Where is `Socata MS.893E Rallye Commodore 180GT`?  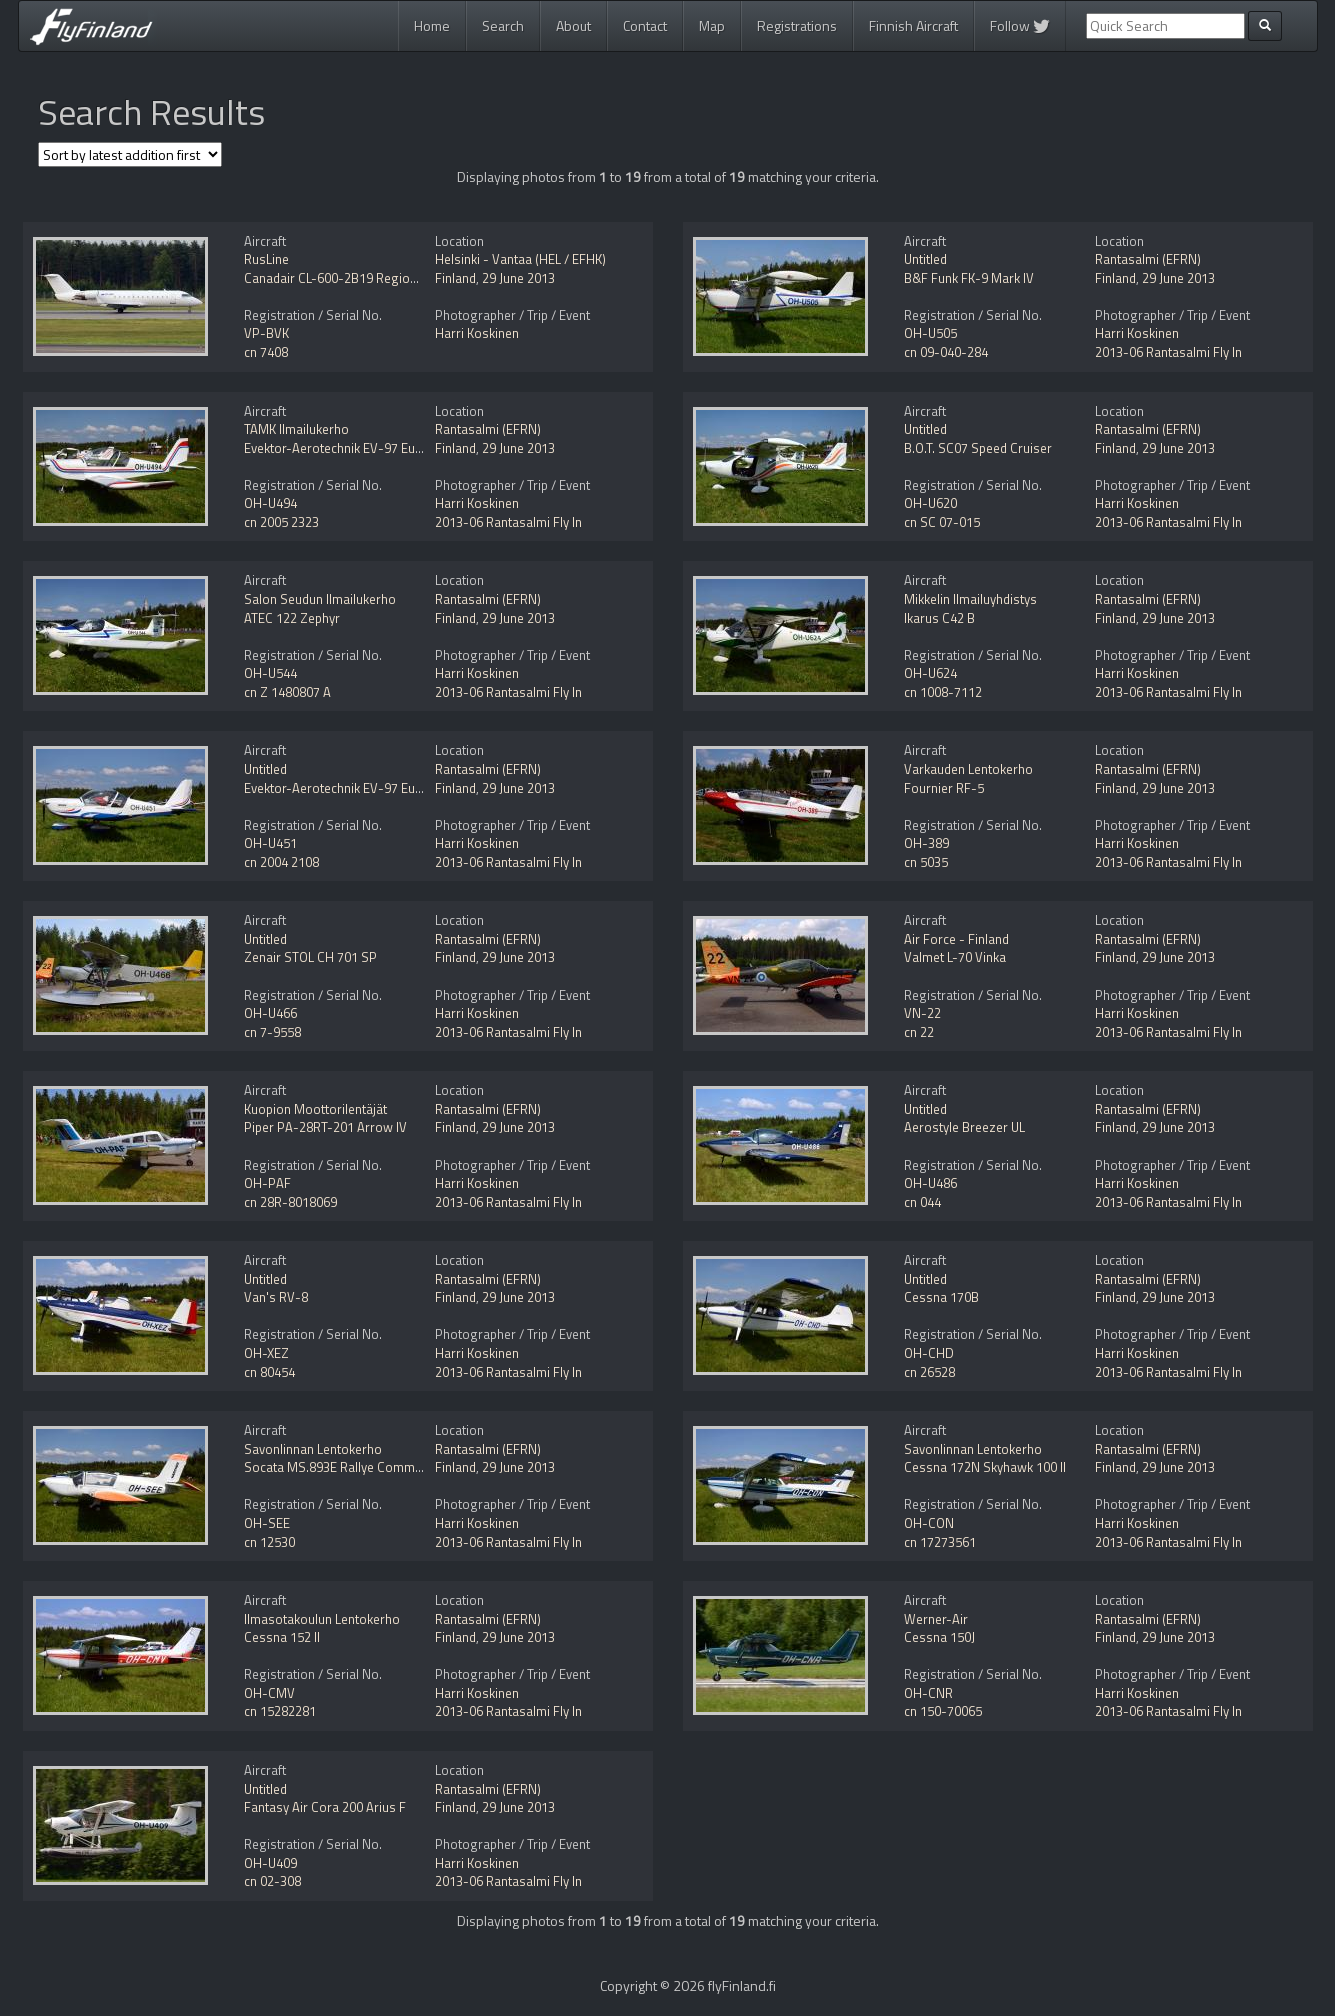
Socata MS.893E Rallye Commodore 180GT is located at coordinates (366, 1467).